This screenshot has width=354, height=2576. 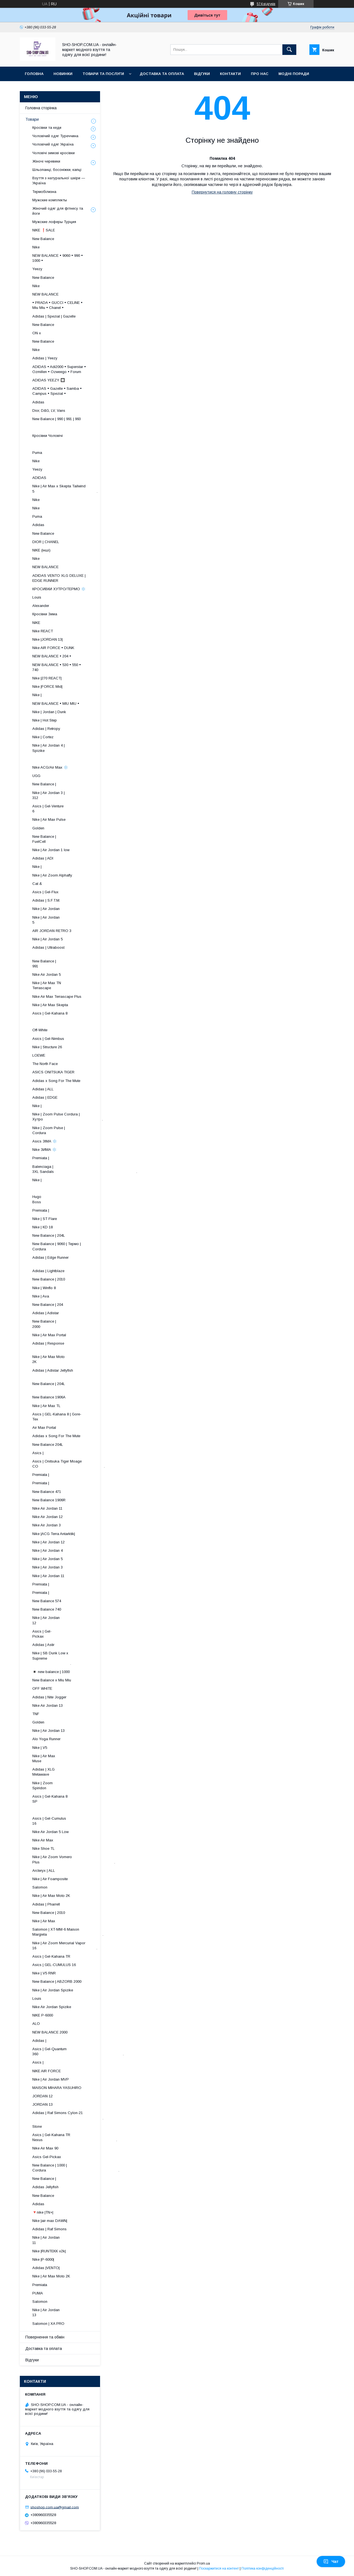 What do you see at coordinates (42, 2212) in the screenshot?
I see `🔻nike |TN+|` at bounding box center [42, 2212].